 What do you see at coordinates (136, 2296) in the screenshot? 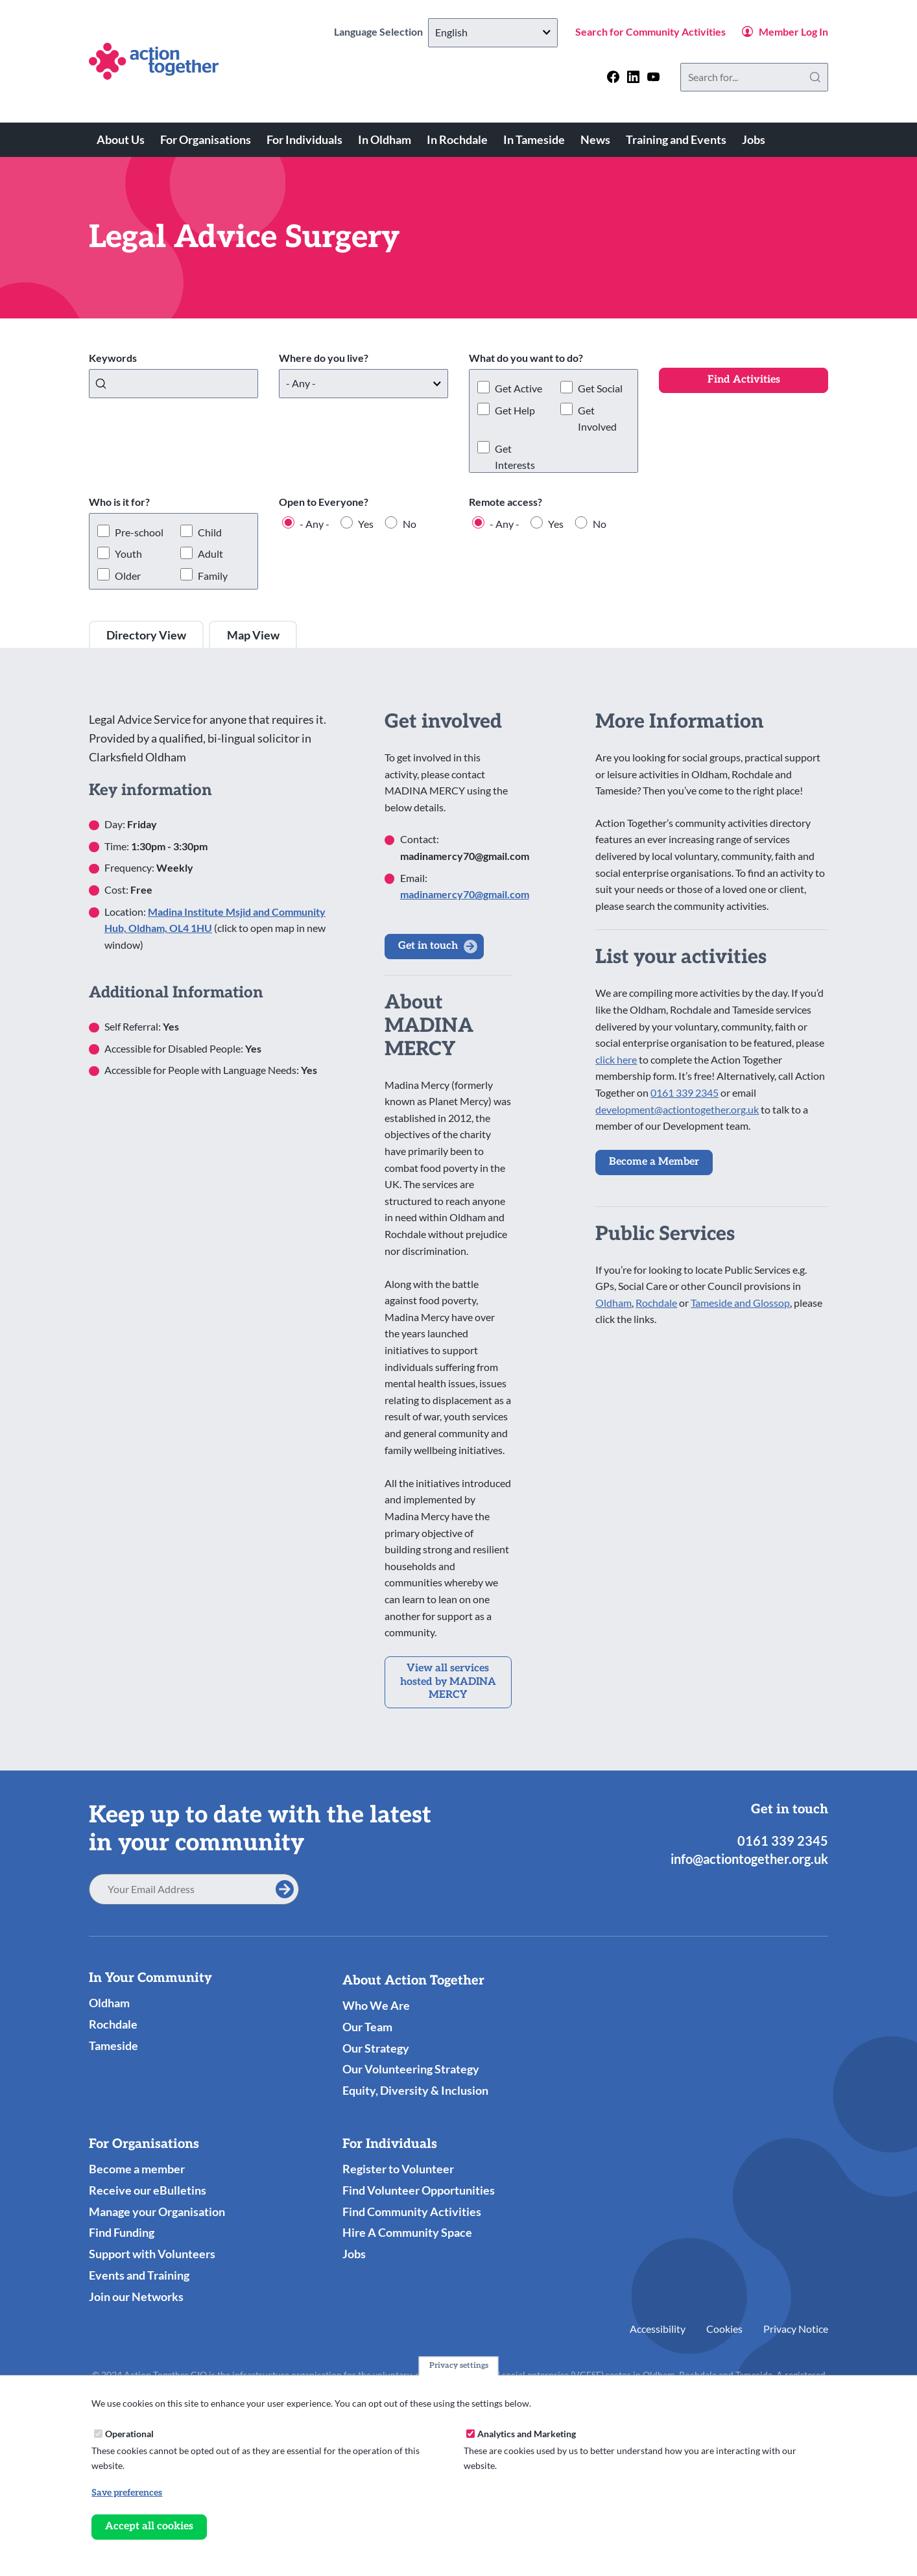
I see `Join our Networks` at bounding box center [136, 2296].